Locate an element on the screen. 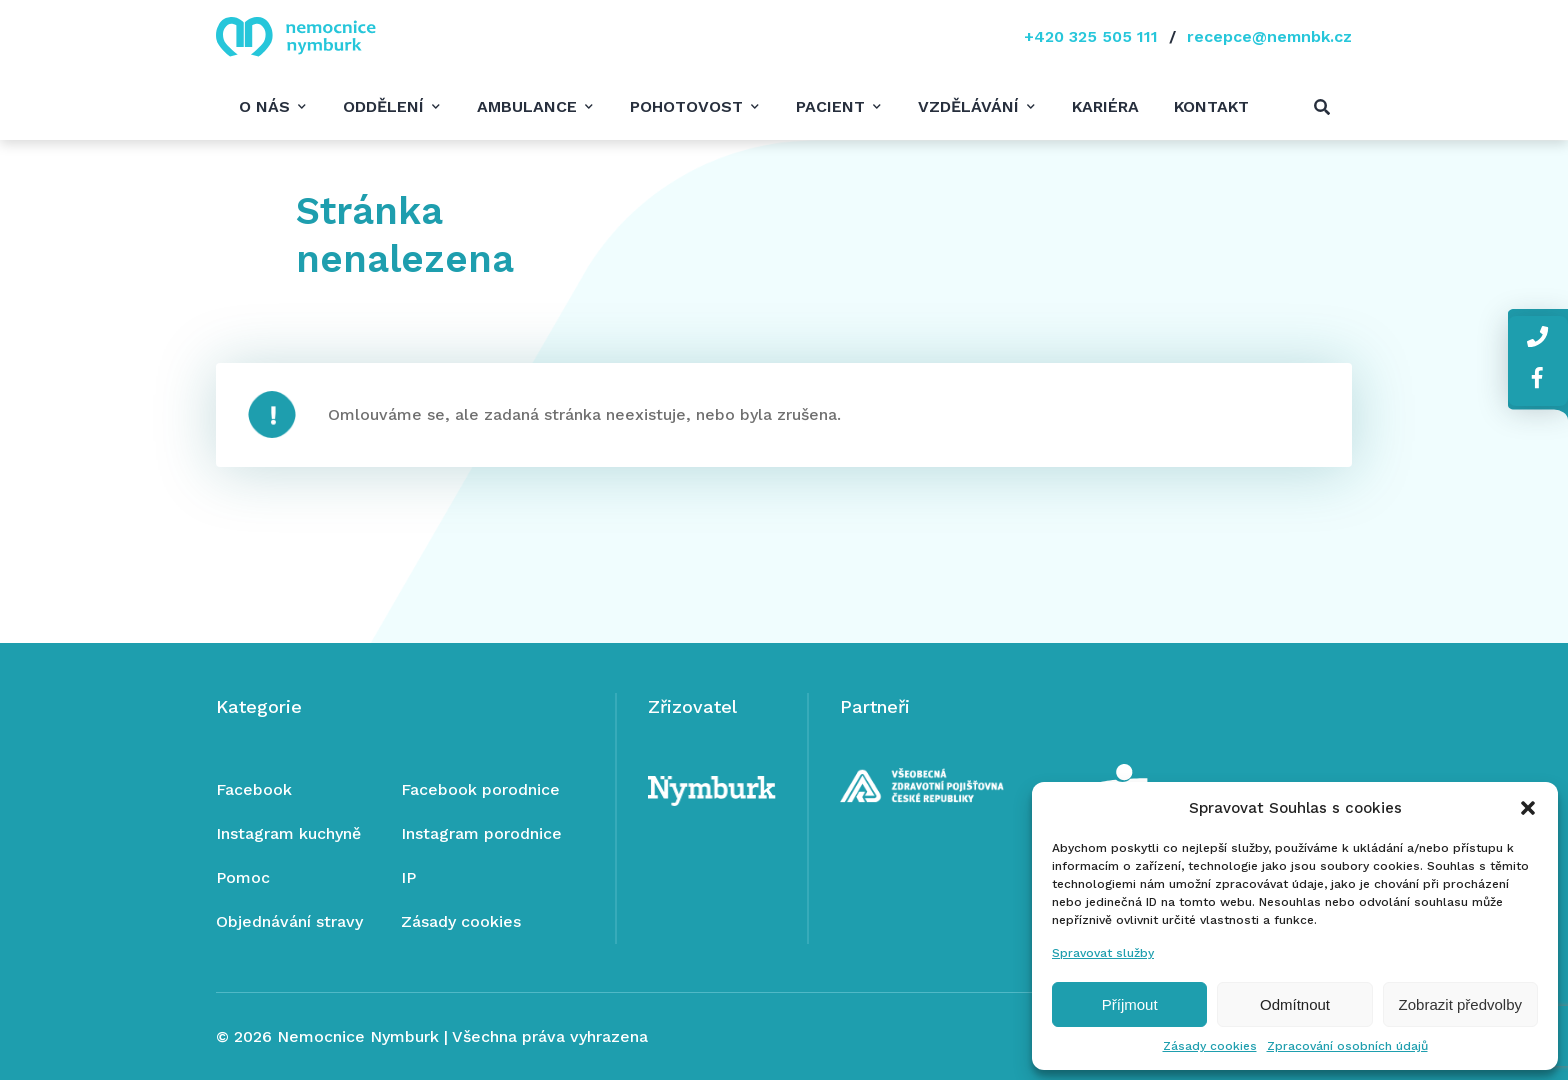 This screenshot has width=1568, height=1080. recepce@nemnbk.cz is located at coordinates (1269, 36).